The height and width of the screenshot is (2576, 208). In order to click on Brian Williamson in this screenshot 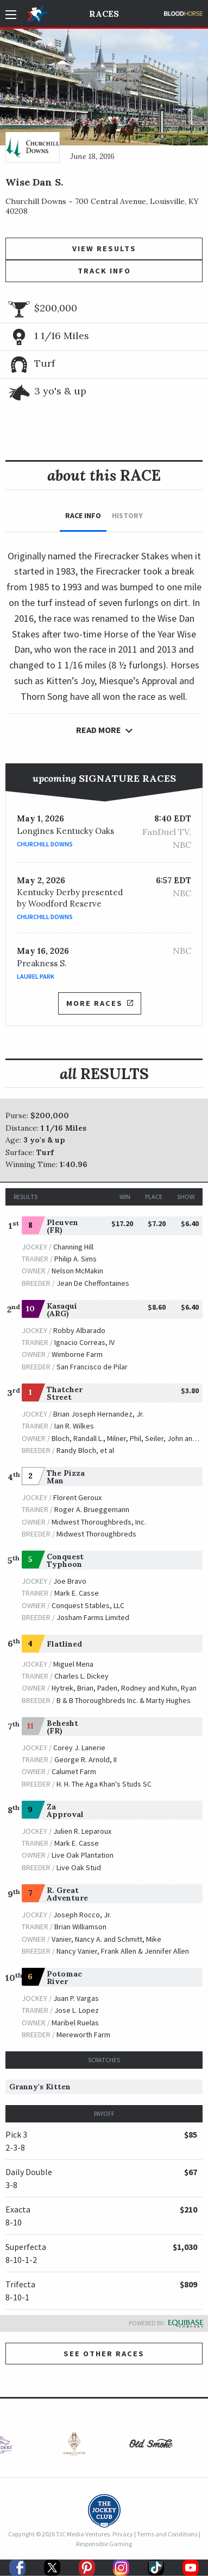, I will do `click(80, 1926)`.